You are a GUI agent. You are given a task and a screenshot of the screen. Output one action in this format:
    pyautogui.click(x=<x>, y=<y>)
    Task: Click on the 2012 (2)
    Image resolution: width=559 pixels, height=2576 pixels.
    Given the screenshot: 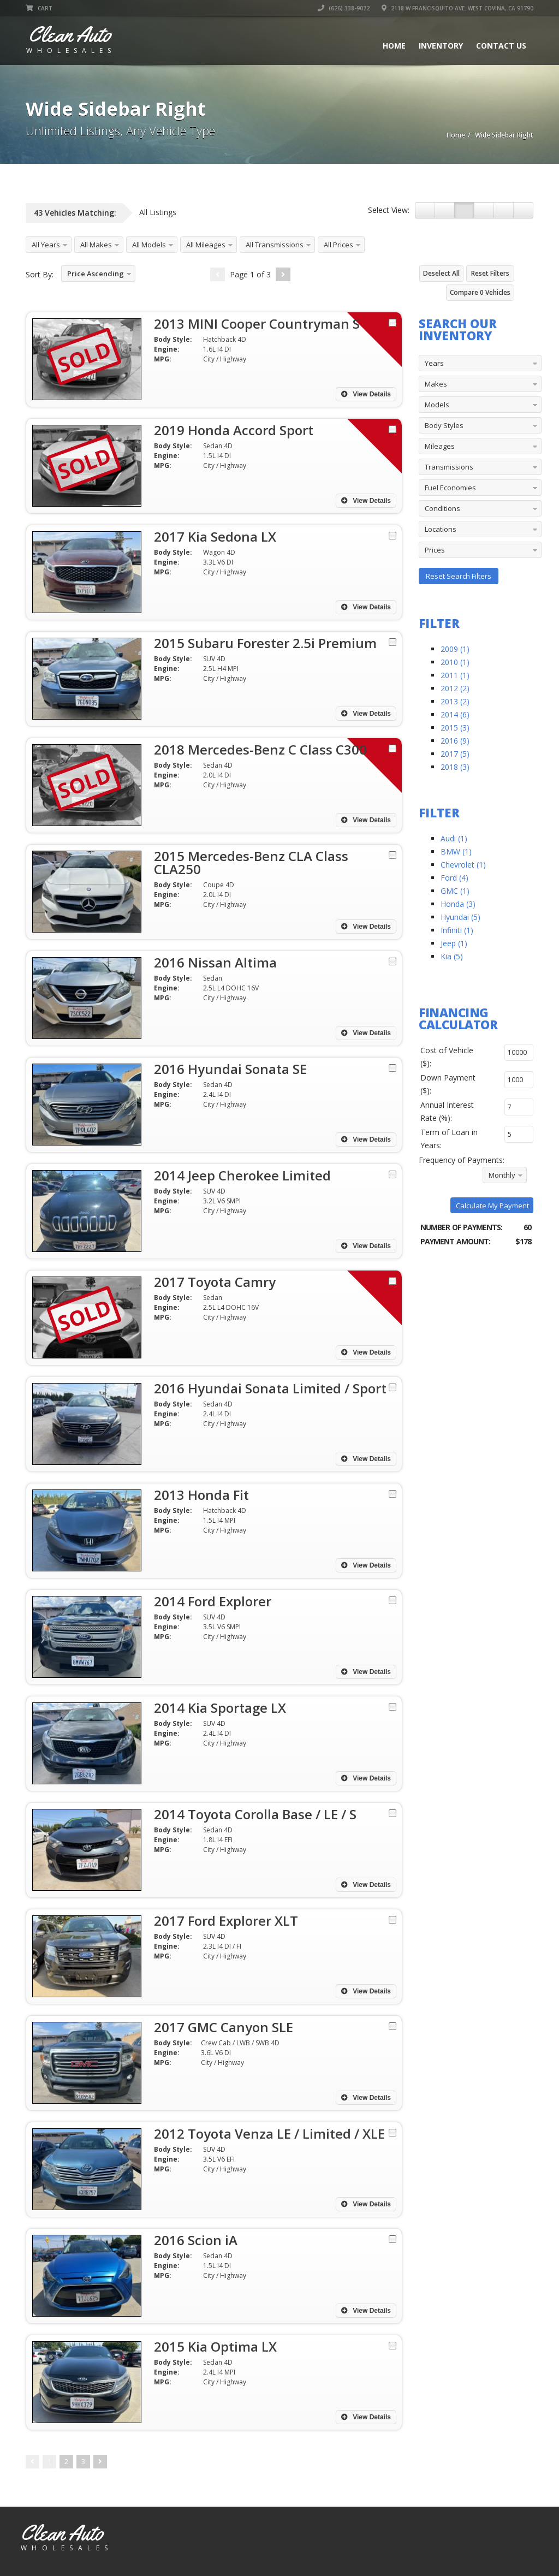 What is the action you would take?
    pyautogui.click(x=455, y=688)
    